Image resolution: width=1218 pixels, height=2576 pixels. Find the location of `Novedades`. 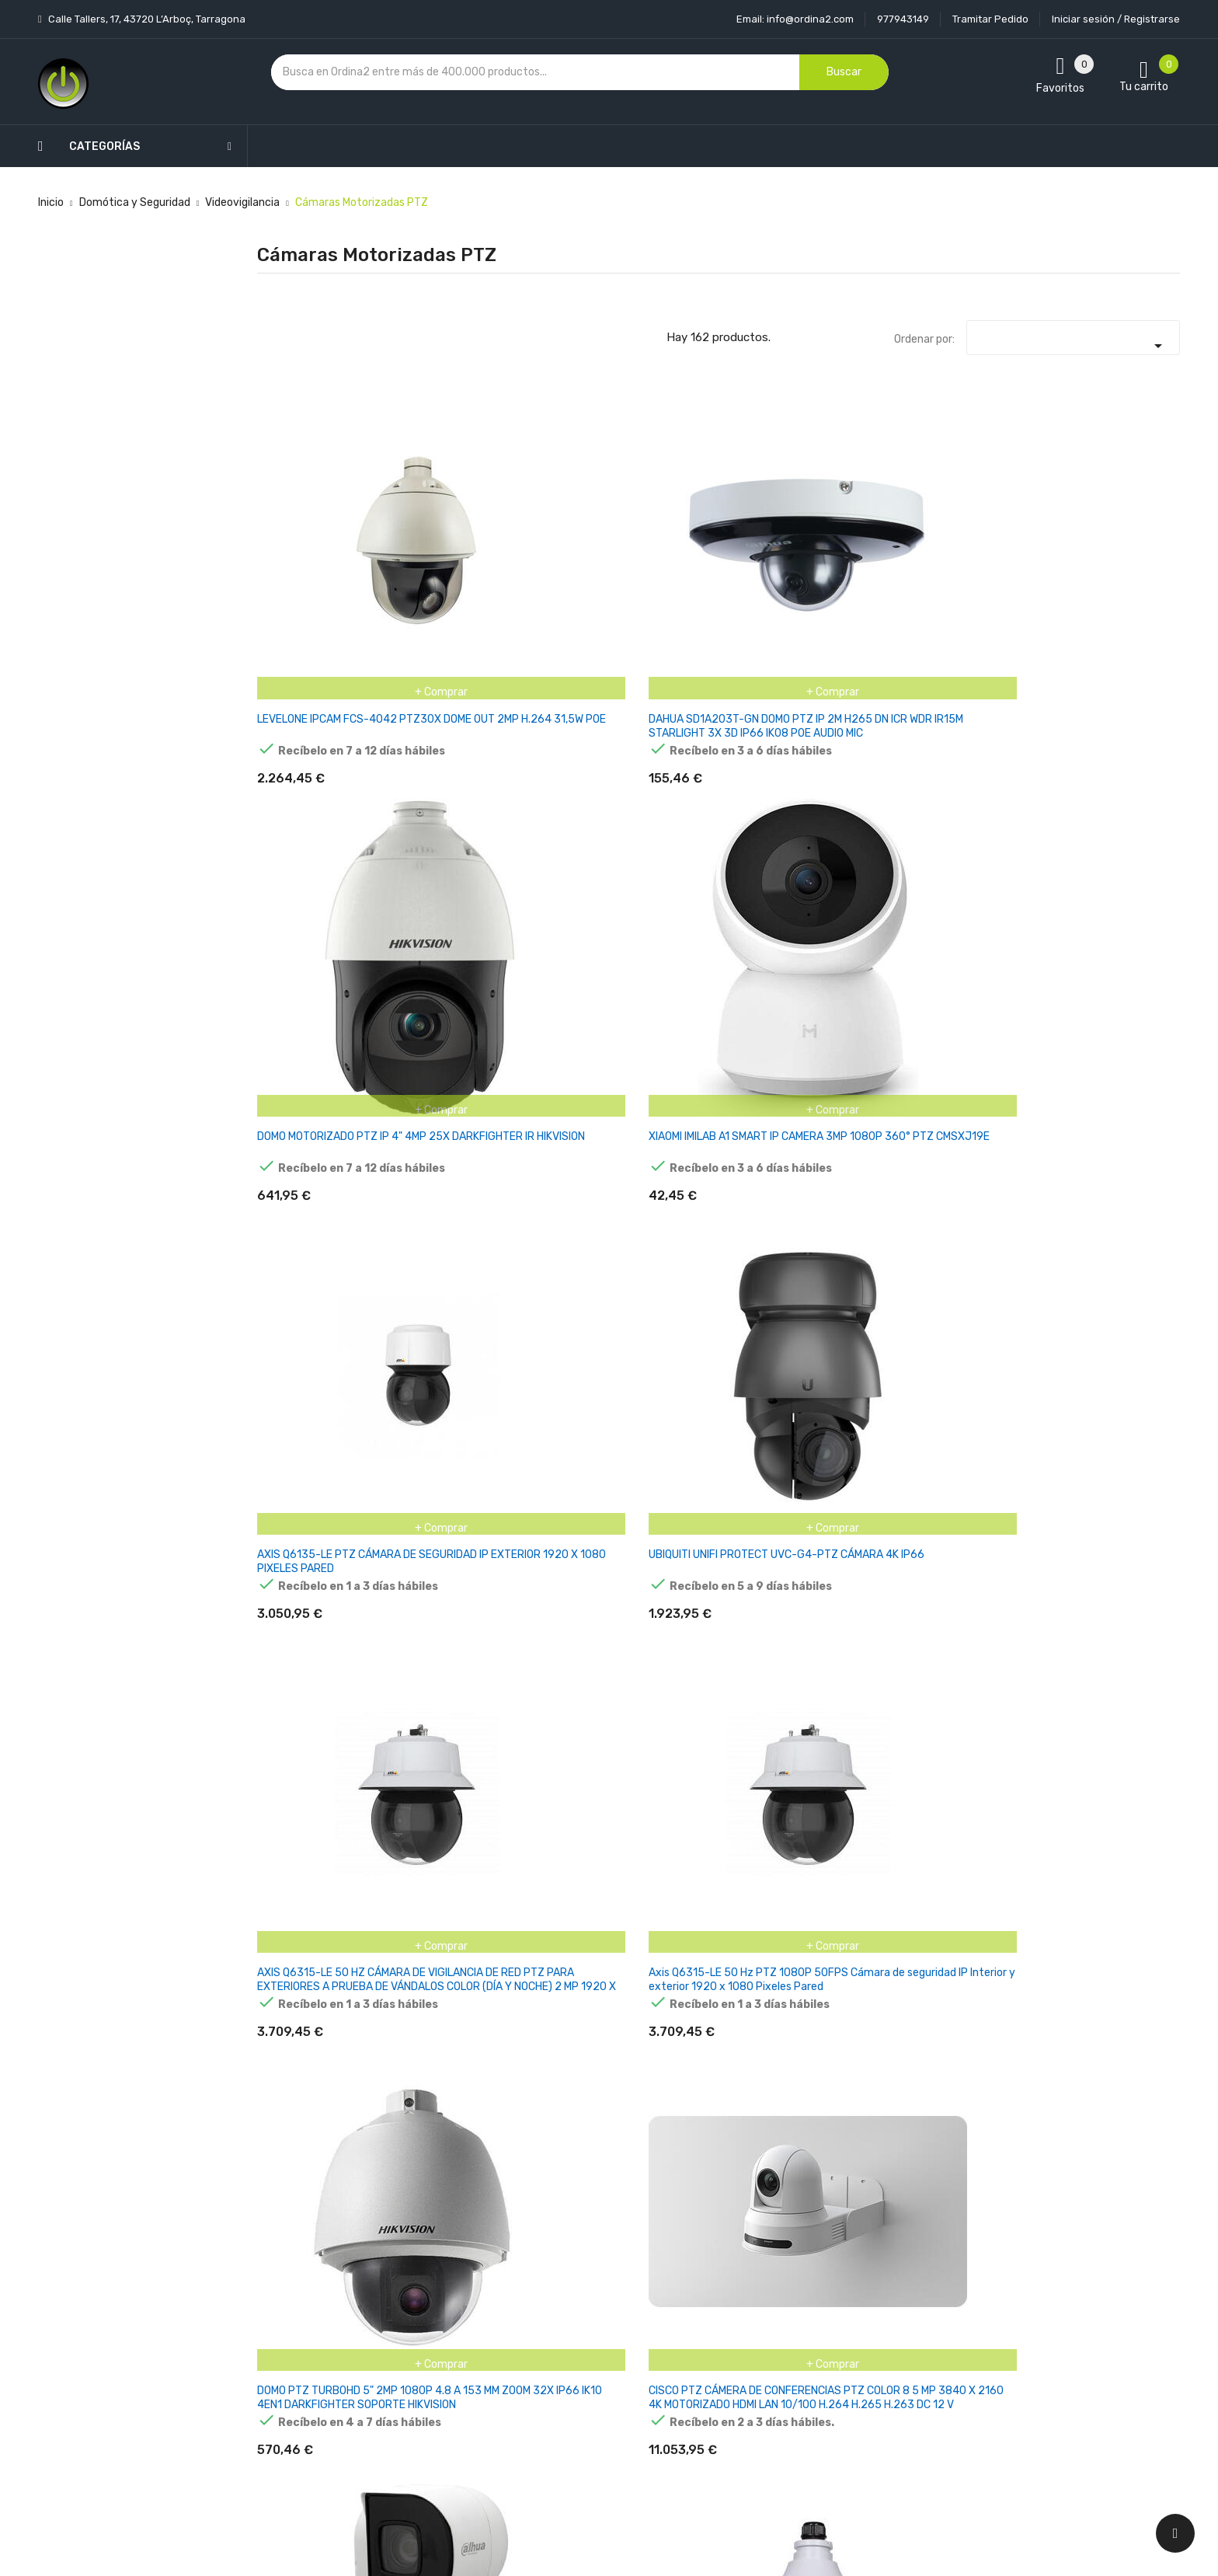

Novedades is located at coordinates (416, 2276).